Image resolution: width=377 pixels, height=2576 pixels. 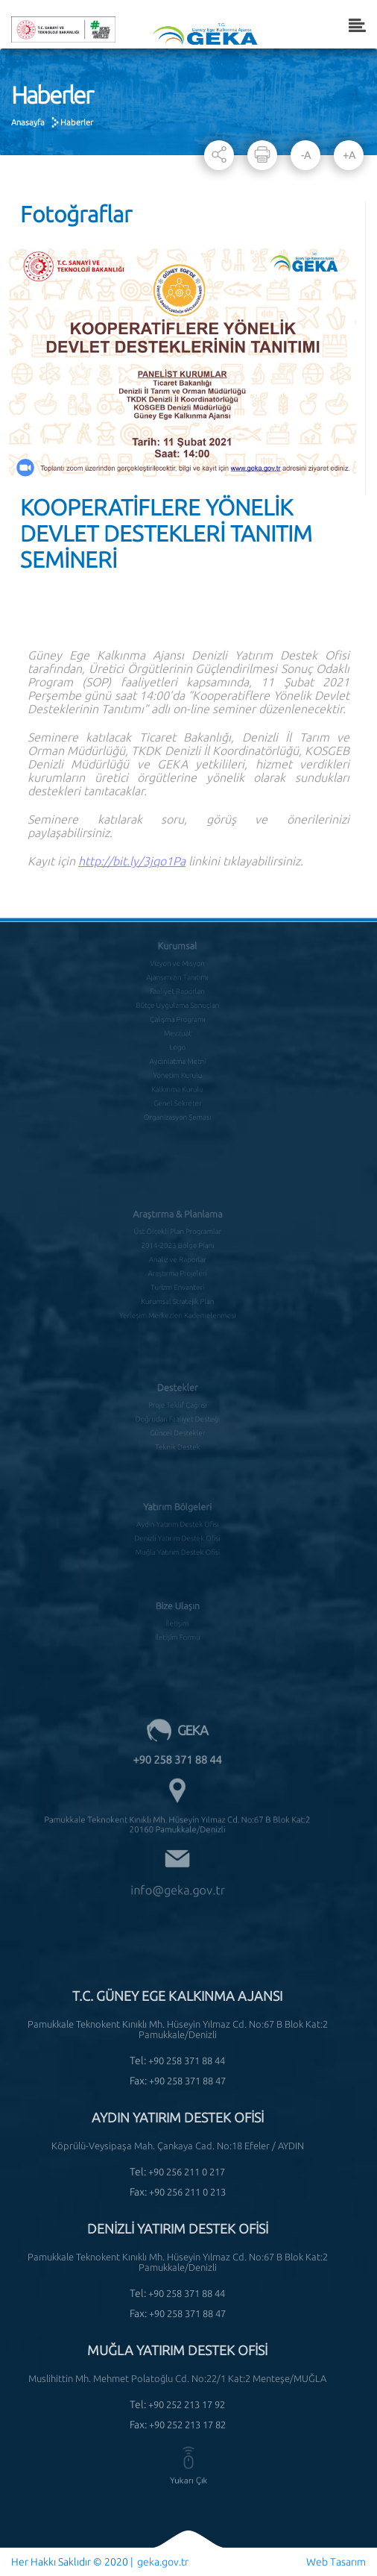 I want to click on Araştırma Projeleri, so click(x=177, y=1258).